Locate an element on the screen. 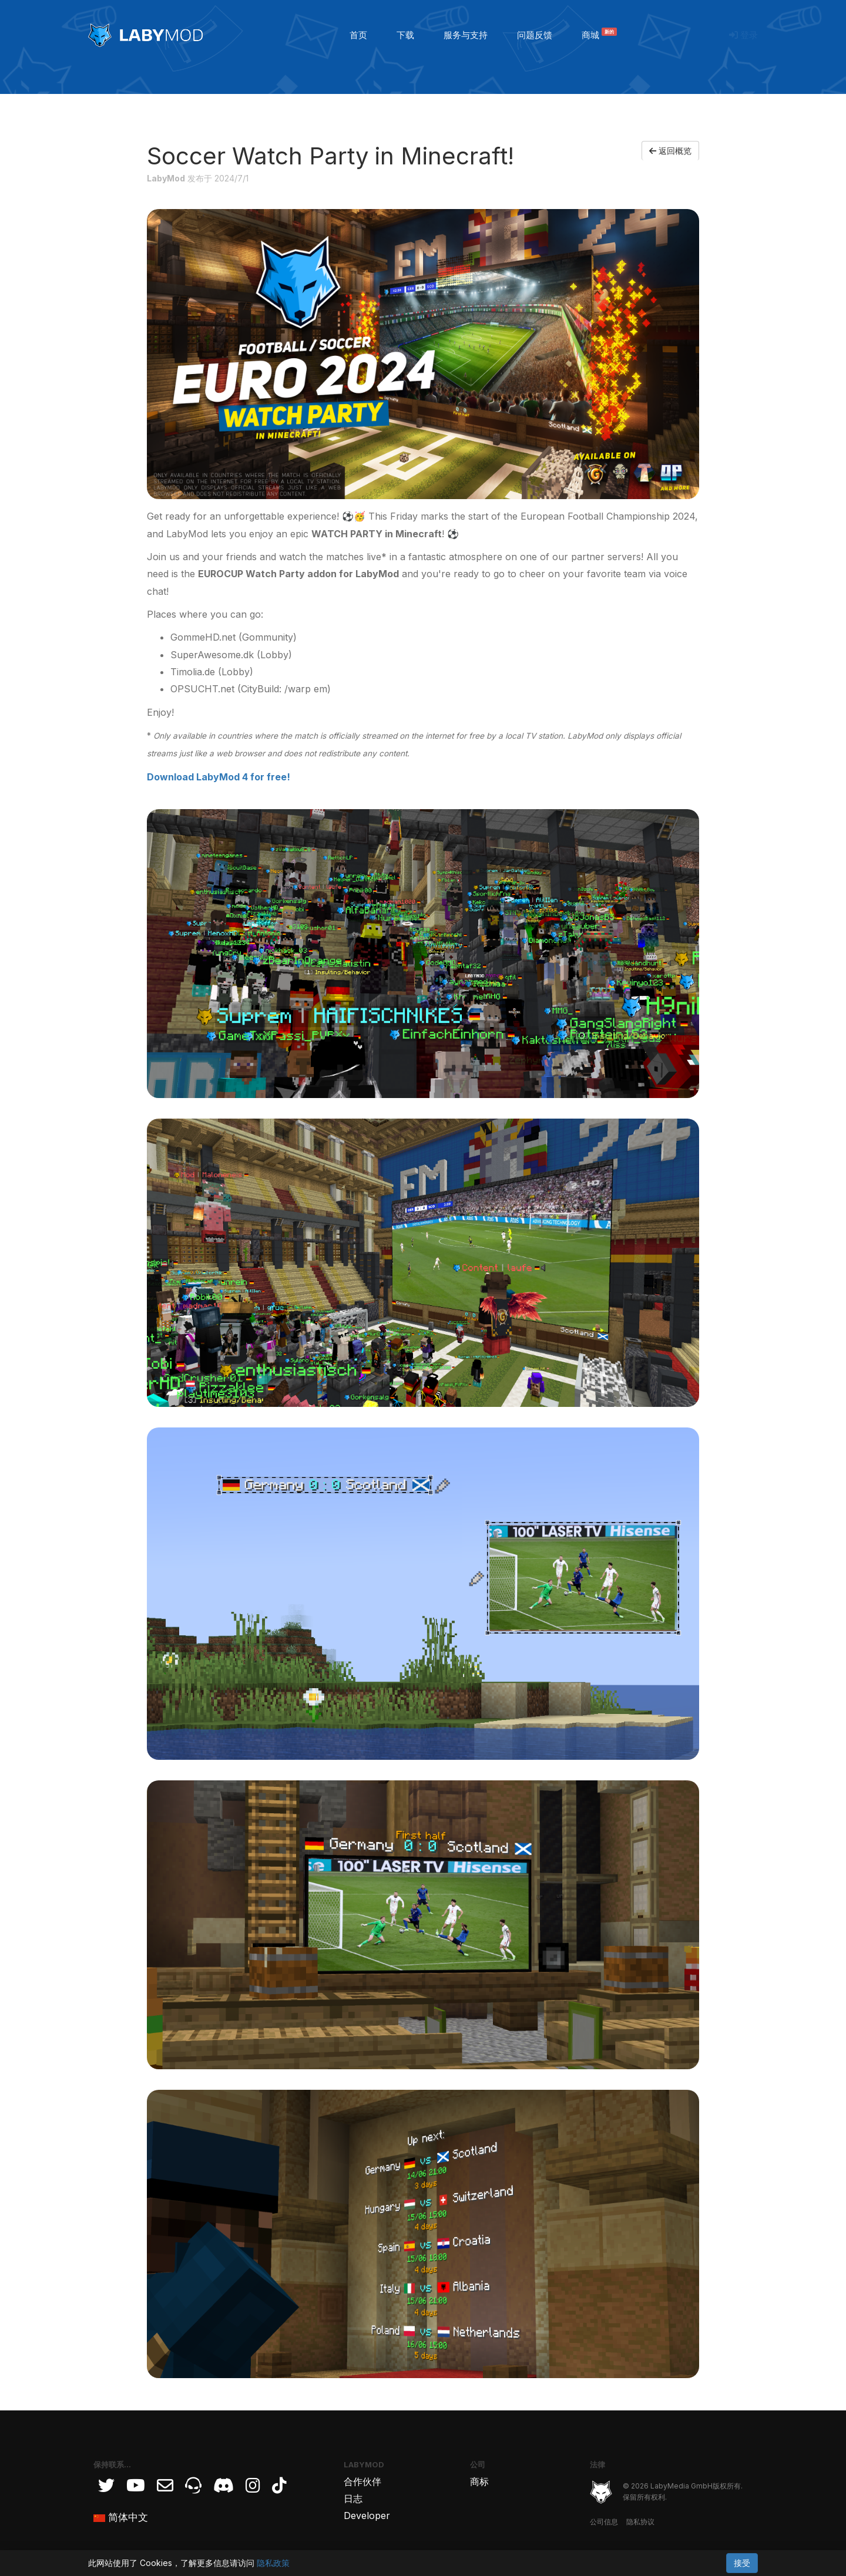  返回概览 is located at coordinates (670, 151).